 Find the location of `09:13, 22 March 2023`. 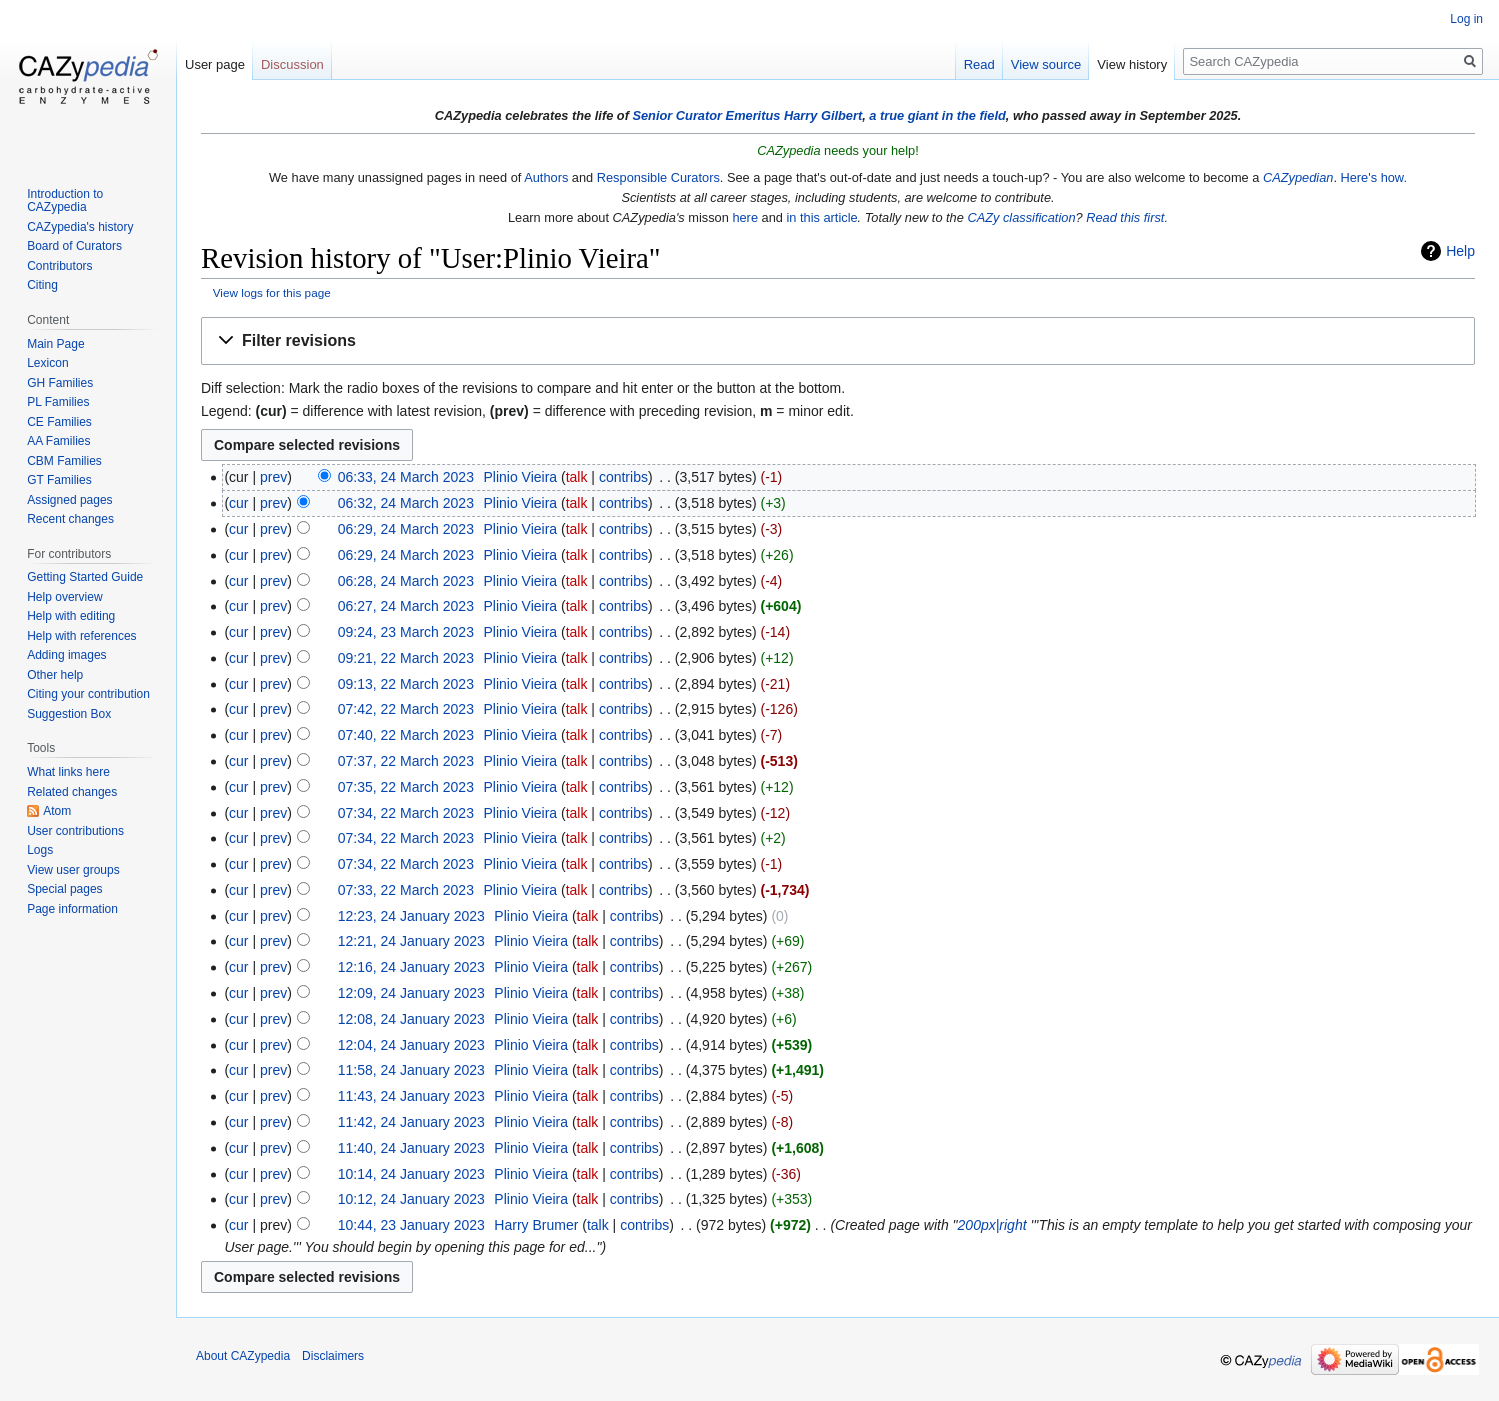

09:13, 22 March 2023 is located at coordinates (406, 684).